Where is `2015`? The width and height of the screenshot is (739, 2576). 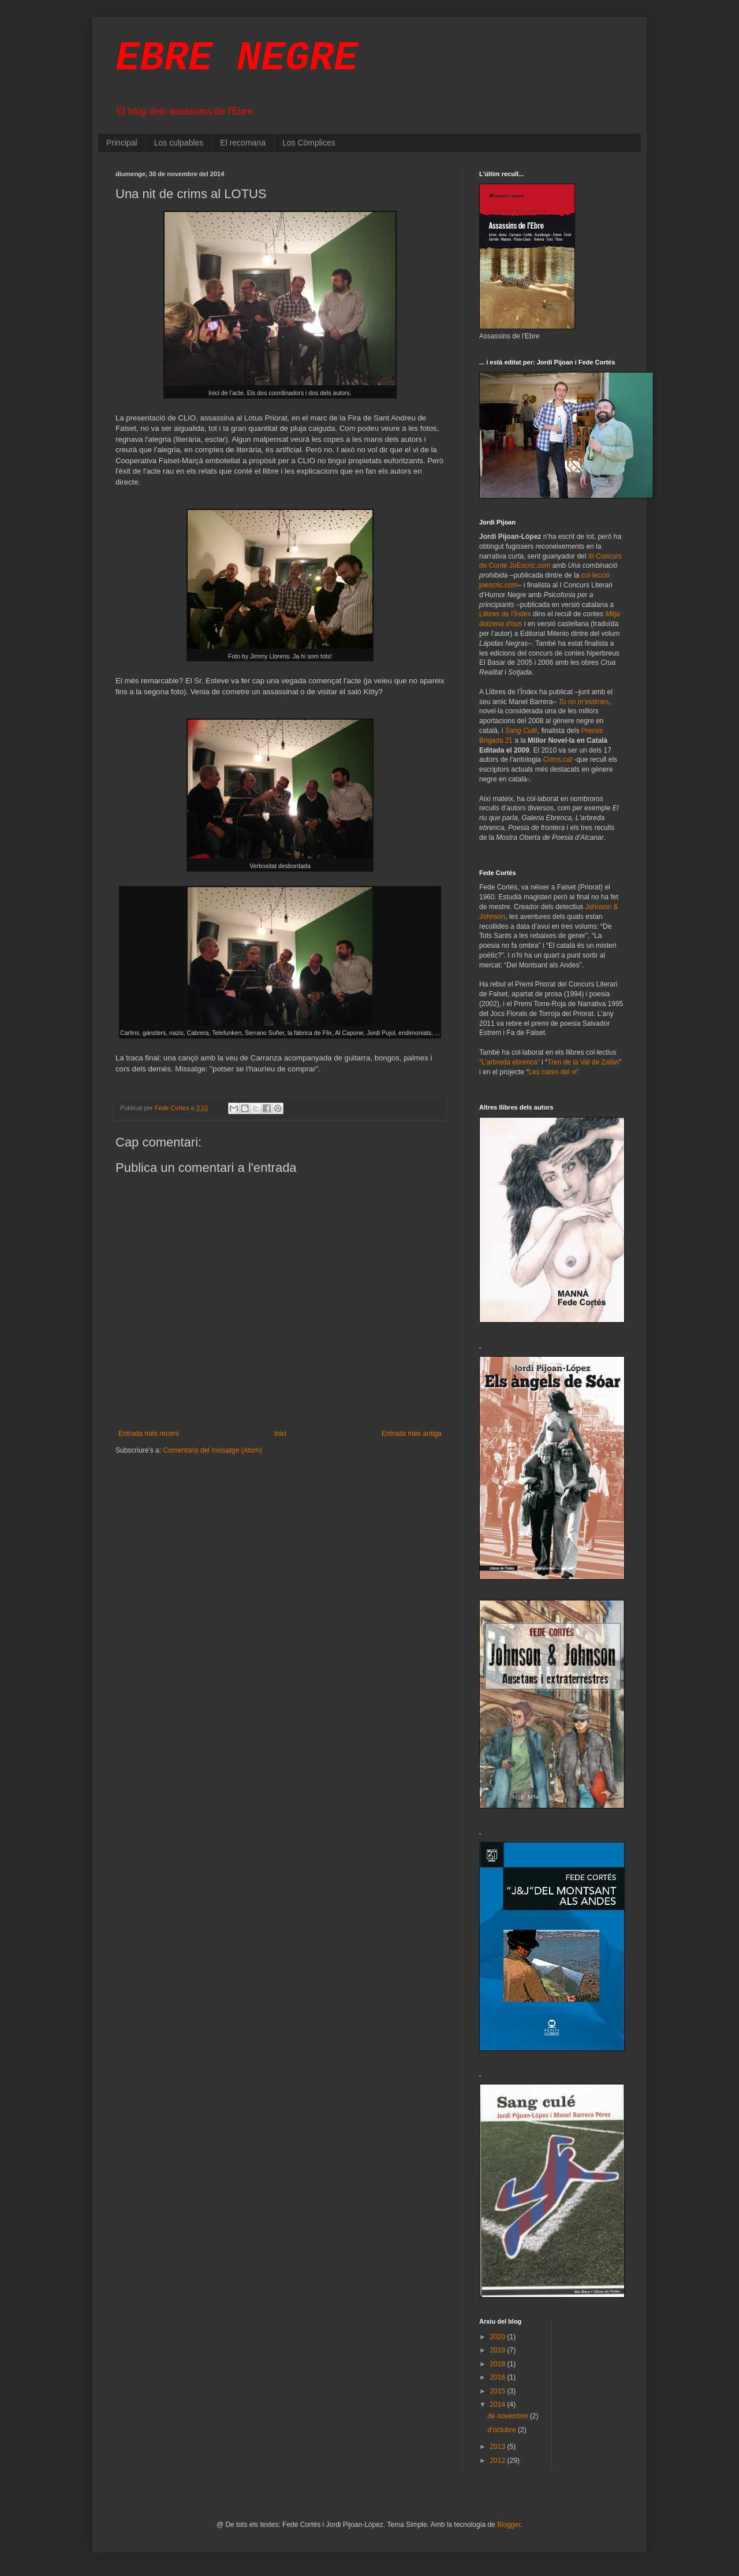
2015 is located at coordinates (498, 2391).